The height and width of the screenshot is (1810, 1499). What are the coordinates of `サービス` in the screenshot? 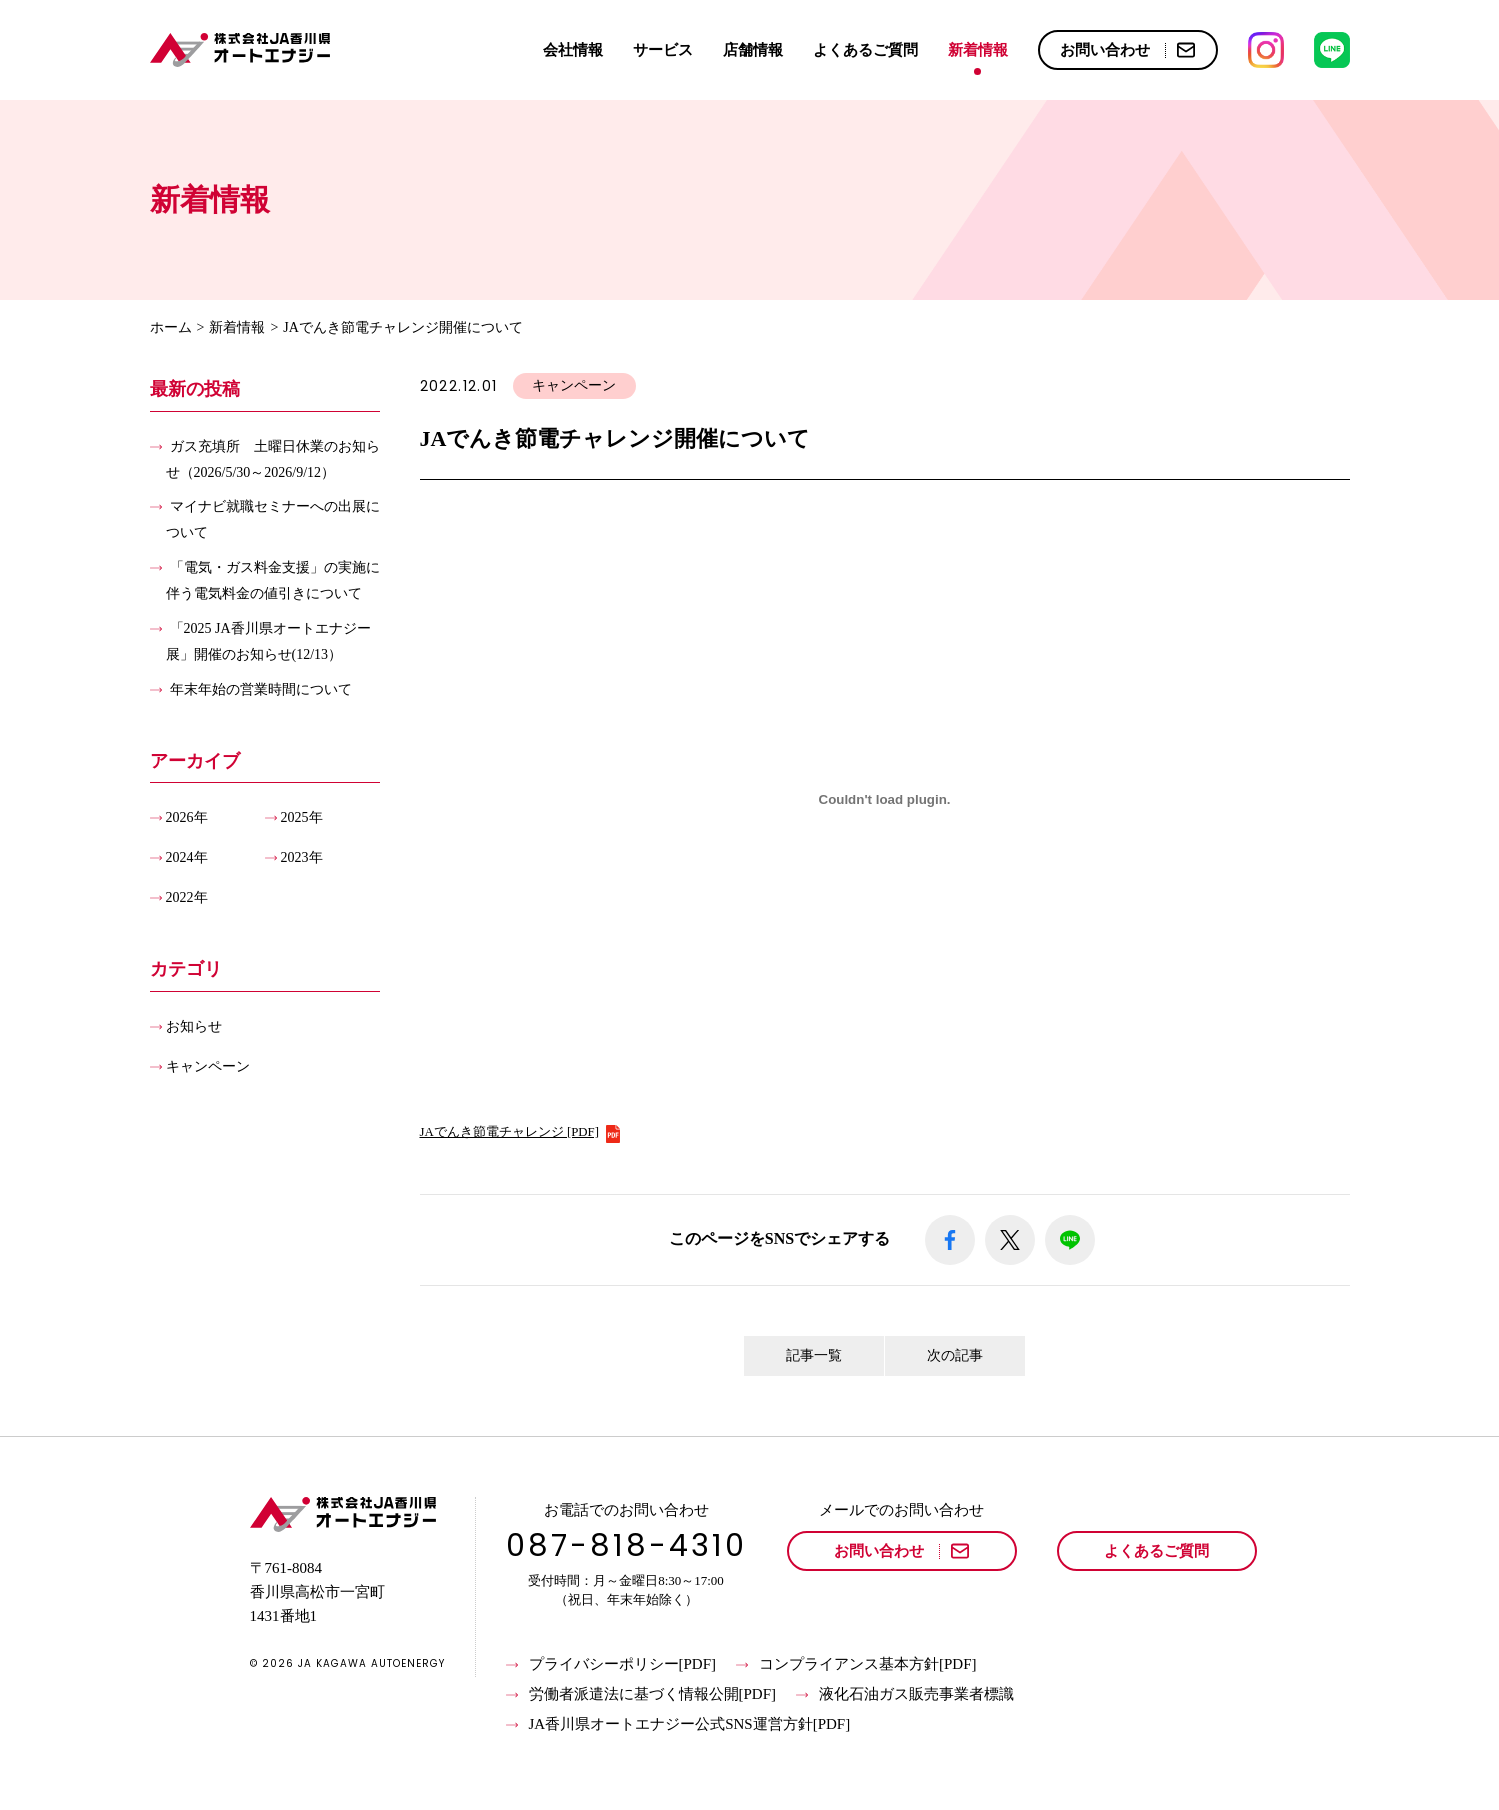 It's located at (663, 50).